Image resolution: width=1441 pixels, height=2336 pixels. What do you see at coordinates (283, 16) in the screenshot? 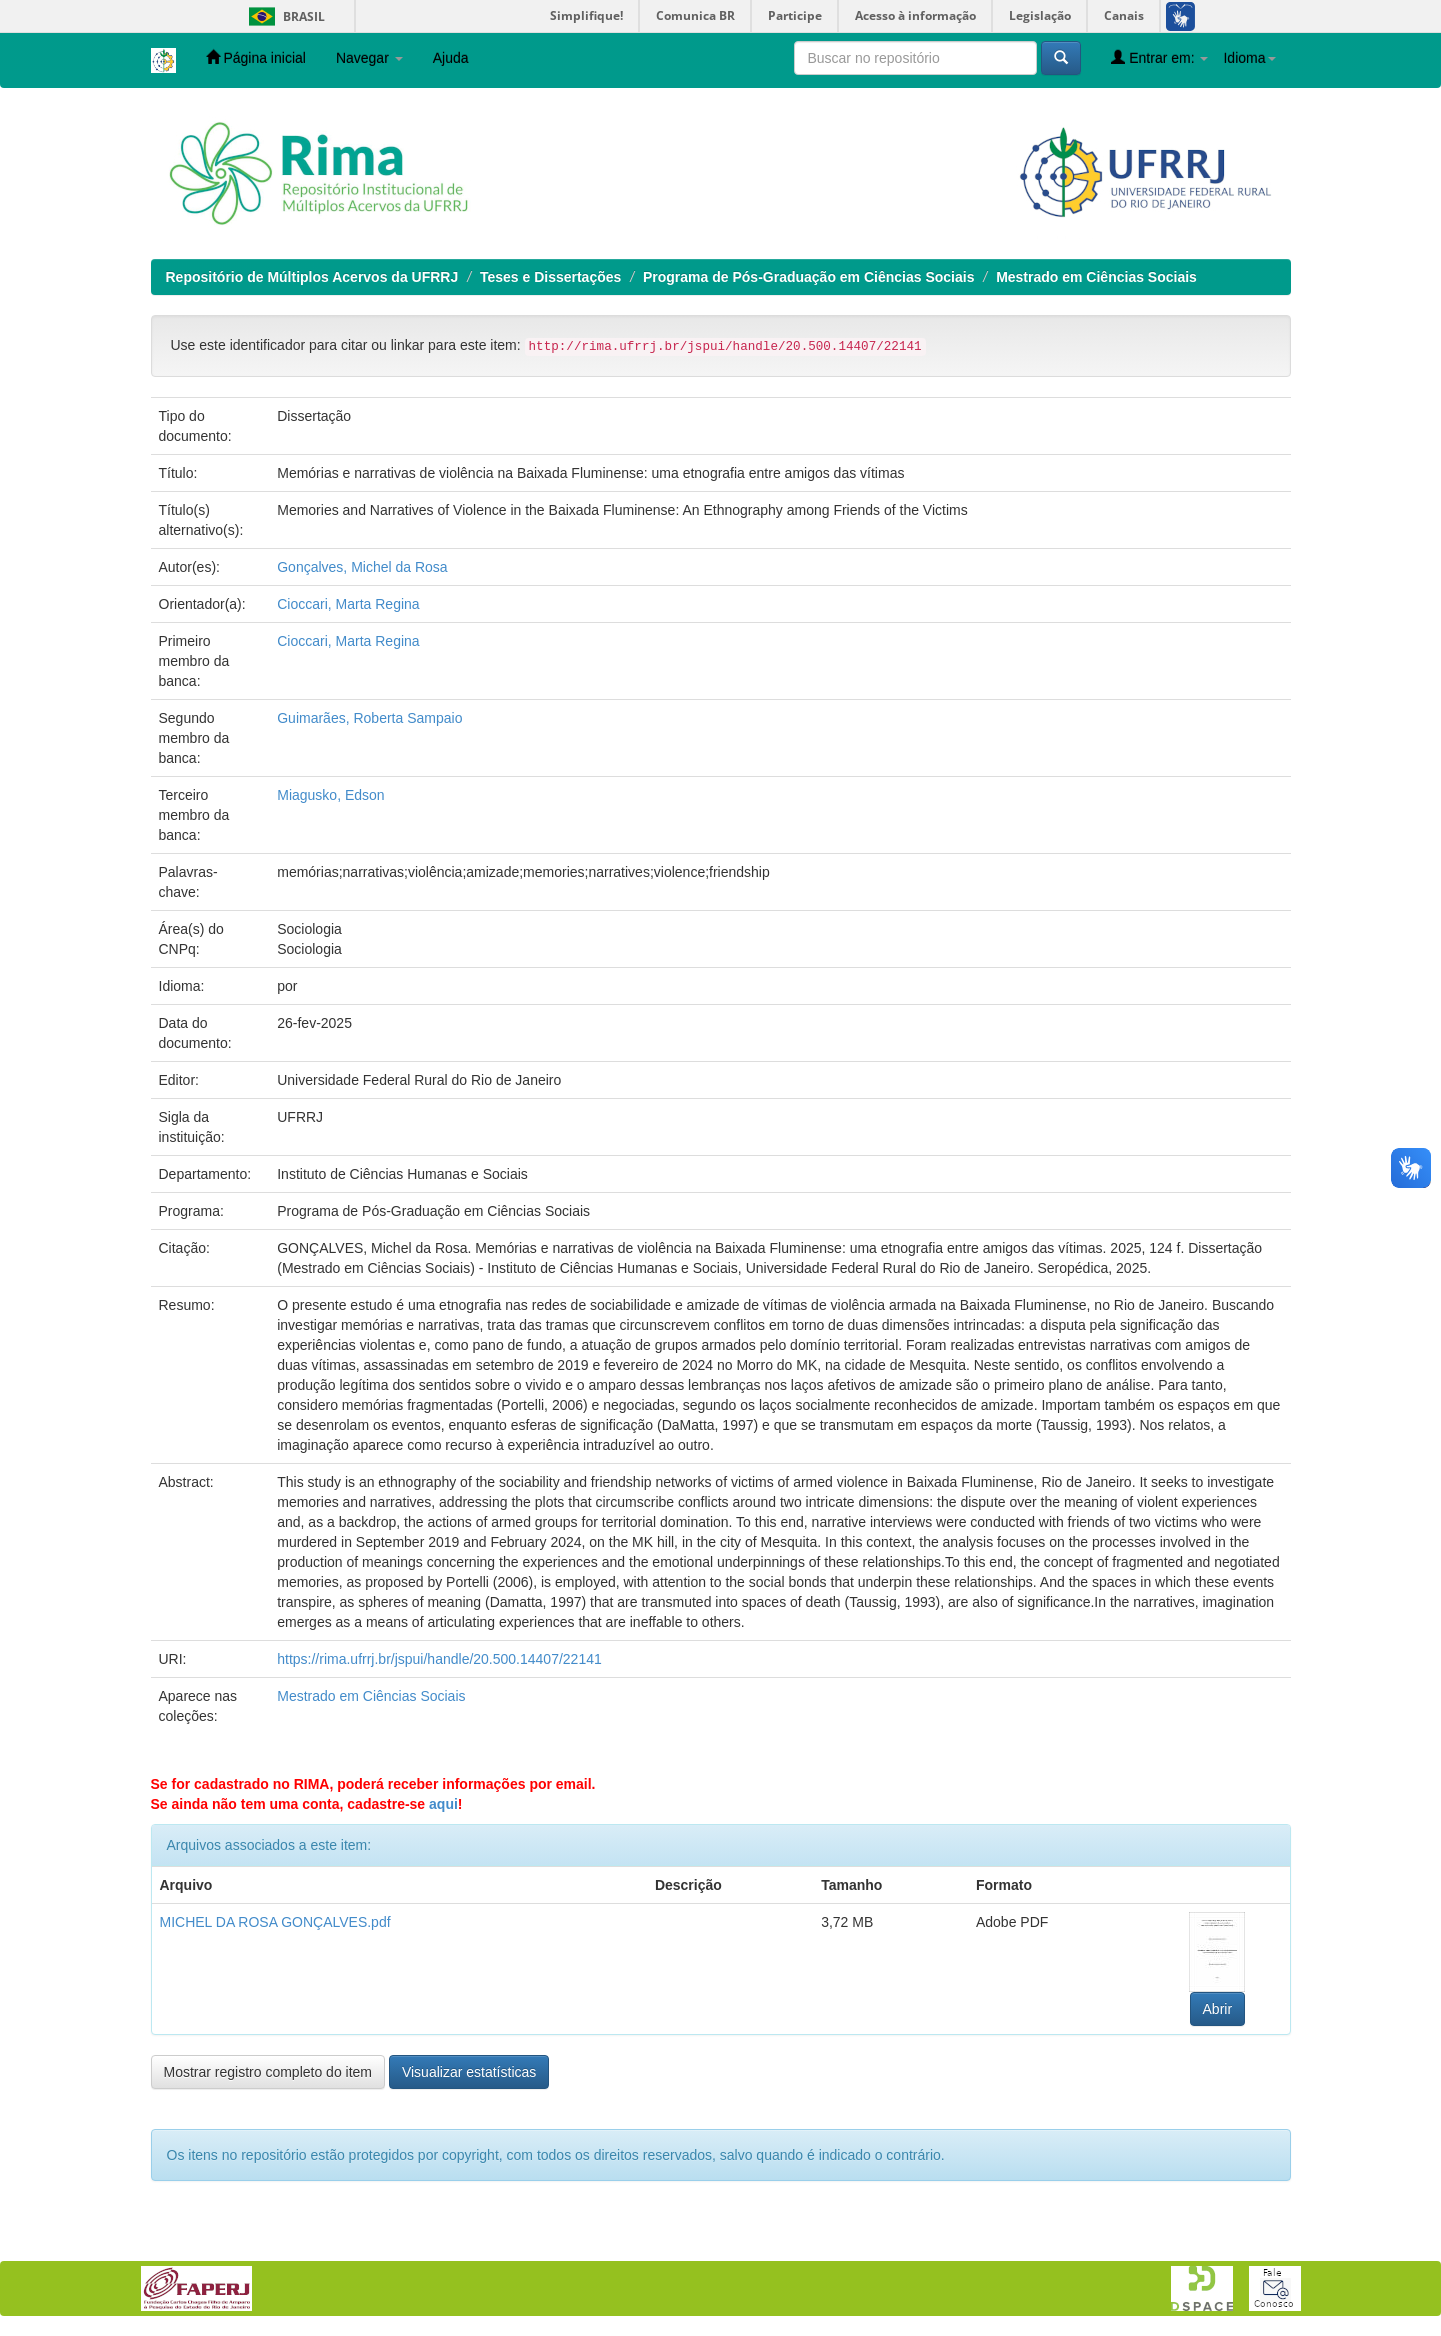
I see `Brasil` at bounding box center [283, 16].